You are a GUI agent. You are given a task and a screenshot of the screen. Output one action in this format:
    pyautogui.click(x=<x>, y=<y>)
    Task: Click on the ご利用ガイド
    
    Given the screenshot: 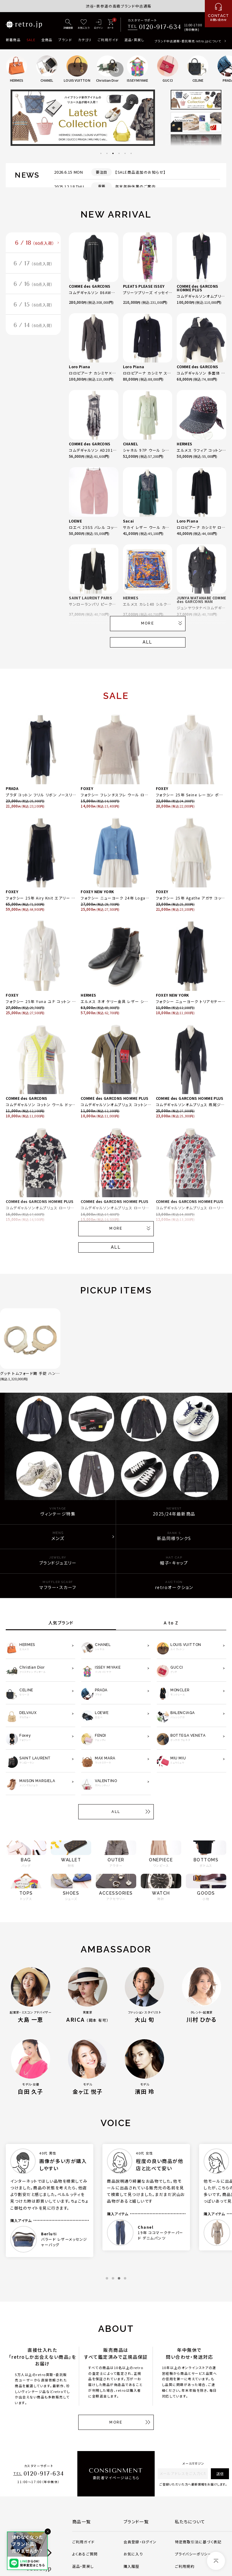 What is the action you would take?
    pyautogui.click(x=108, y=39)
    